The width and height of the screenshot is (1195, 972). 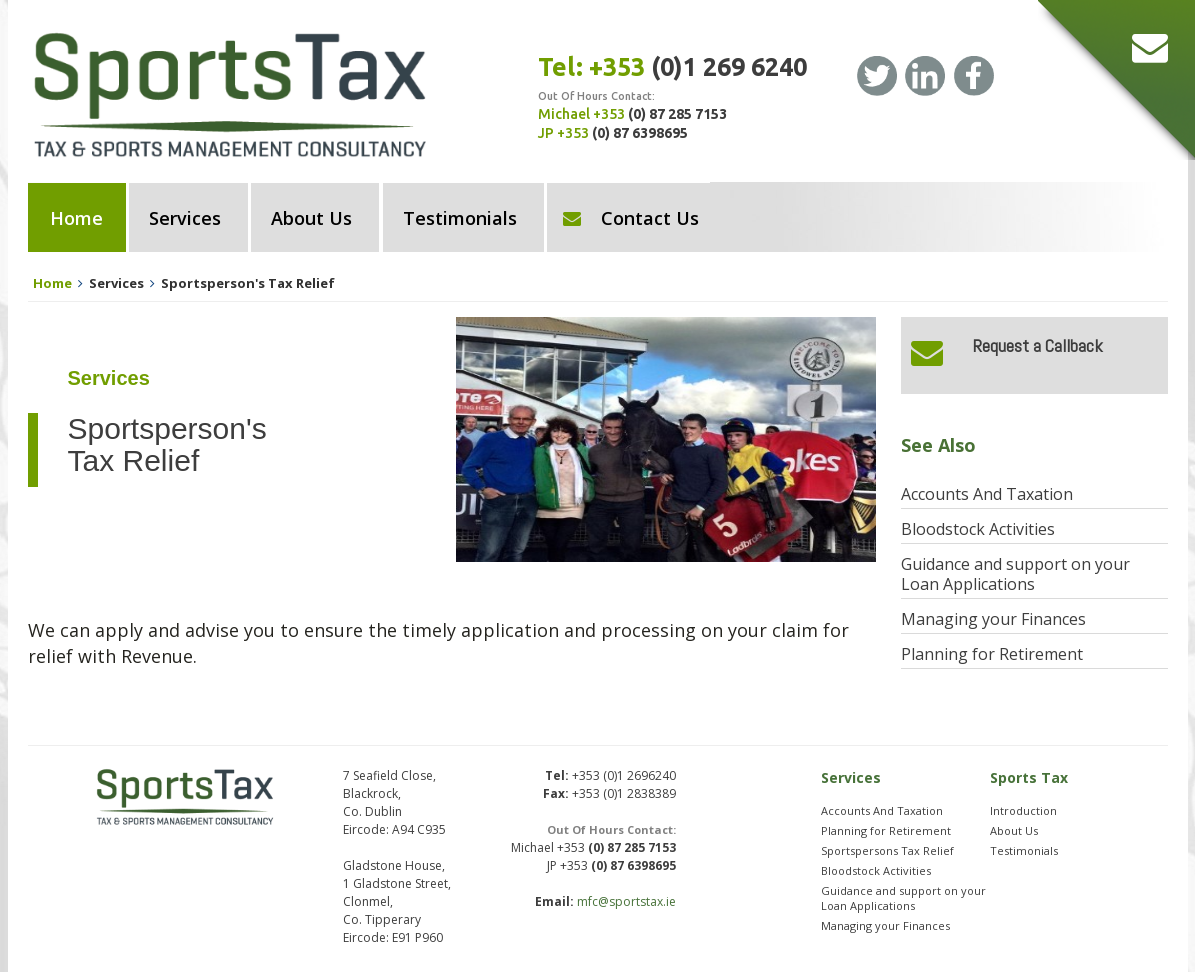 I want to click on Introduction, so click(x=1023, y=810).